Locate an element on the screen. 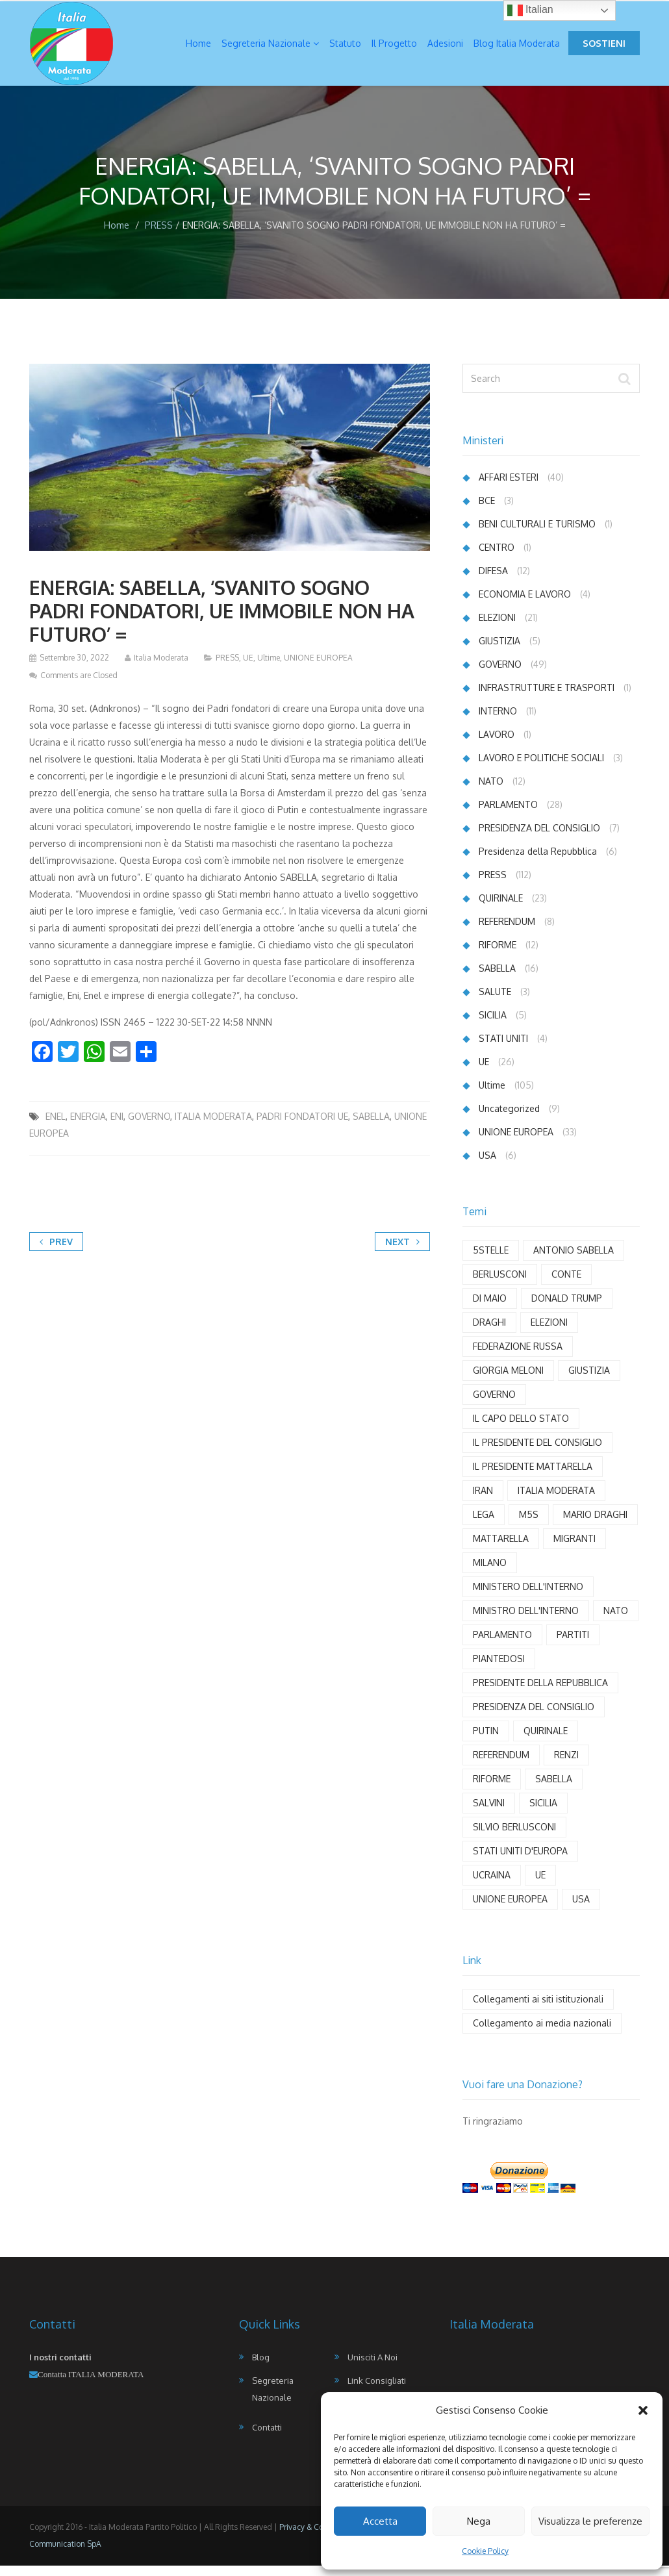 This screenshot has width=669, height=2576. UCRAINA [UCRAINA (13 elementi)] is located at coordinates (492, 1885).